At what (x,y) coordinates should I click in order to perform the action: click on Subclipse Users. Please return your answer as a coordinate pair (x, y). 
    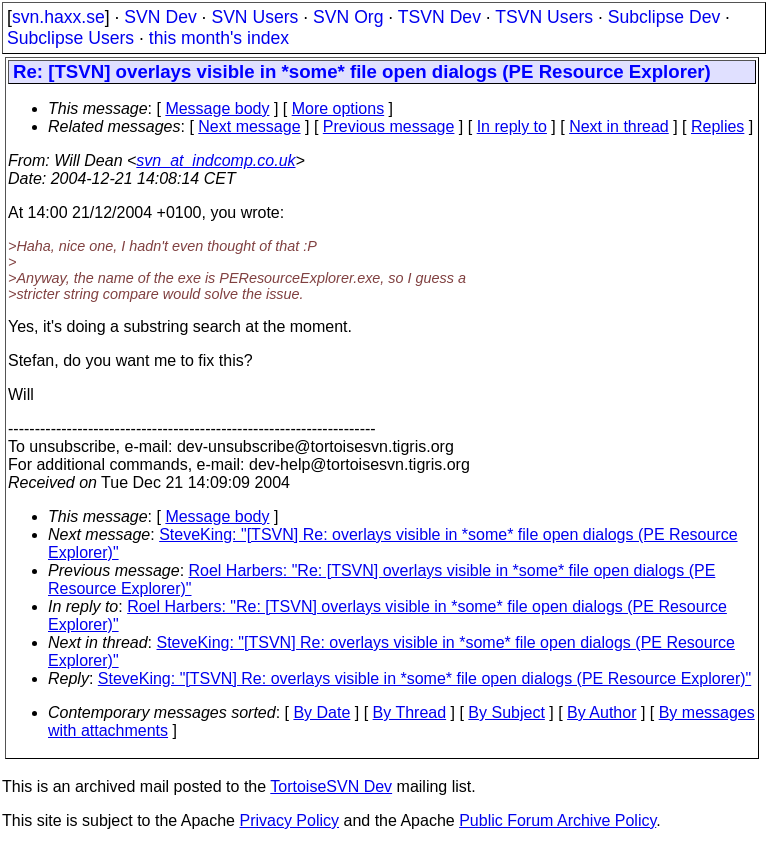
    Looking at the image, I should click on (70, 38).